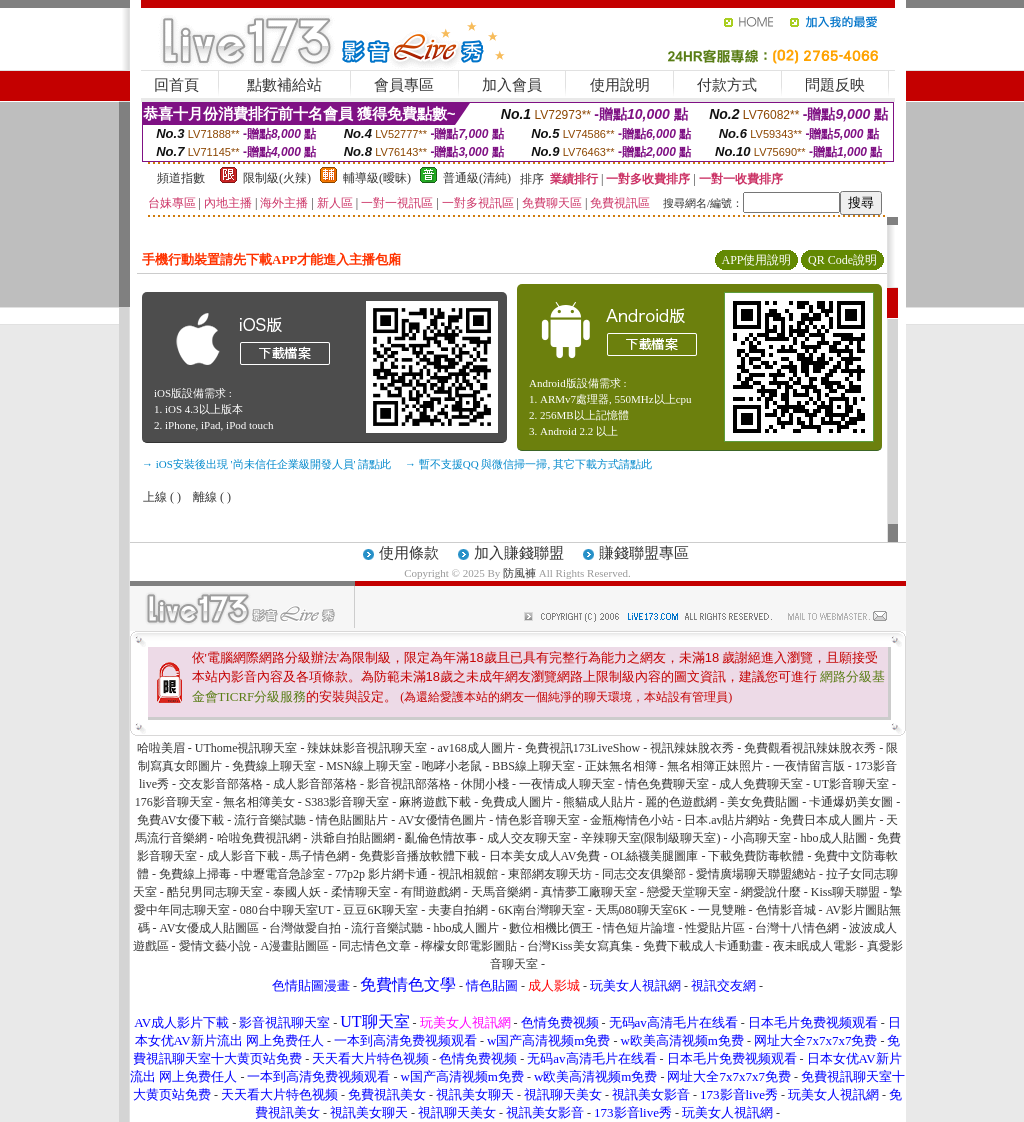 The width and height of the screenshot is (1024, 1122). Describe the element at coordinates (845, 892) in the screenshot. I see `Kiss聊天聯盟` at that location.